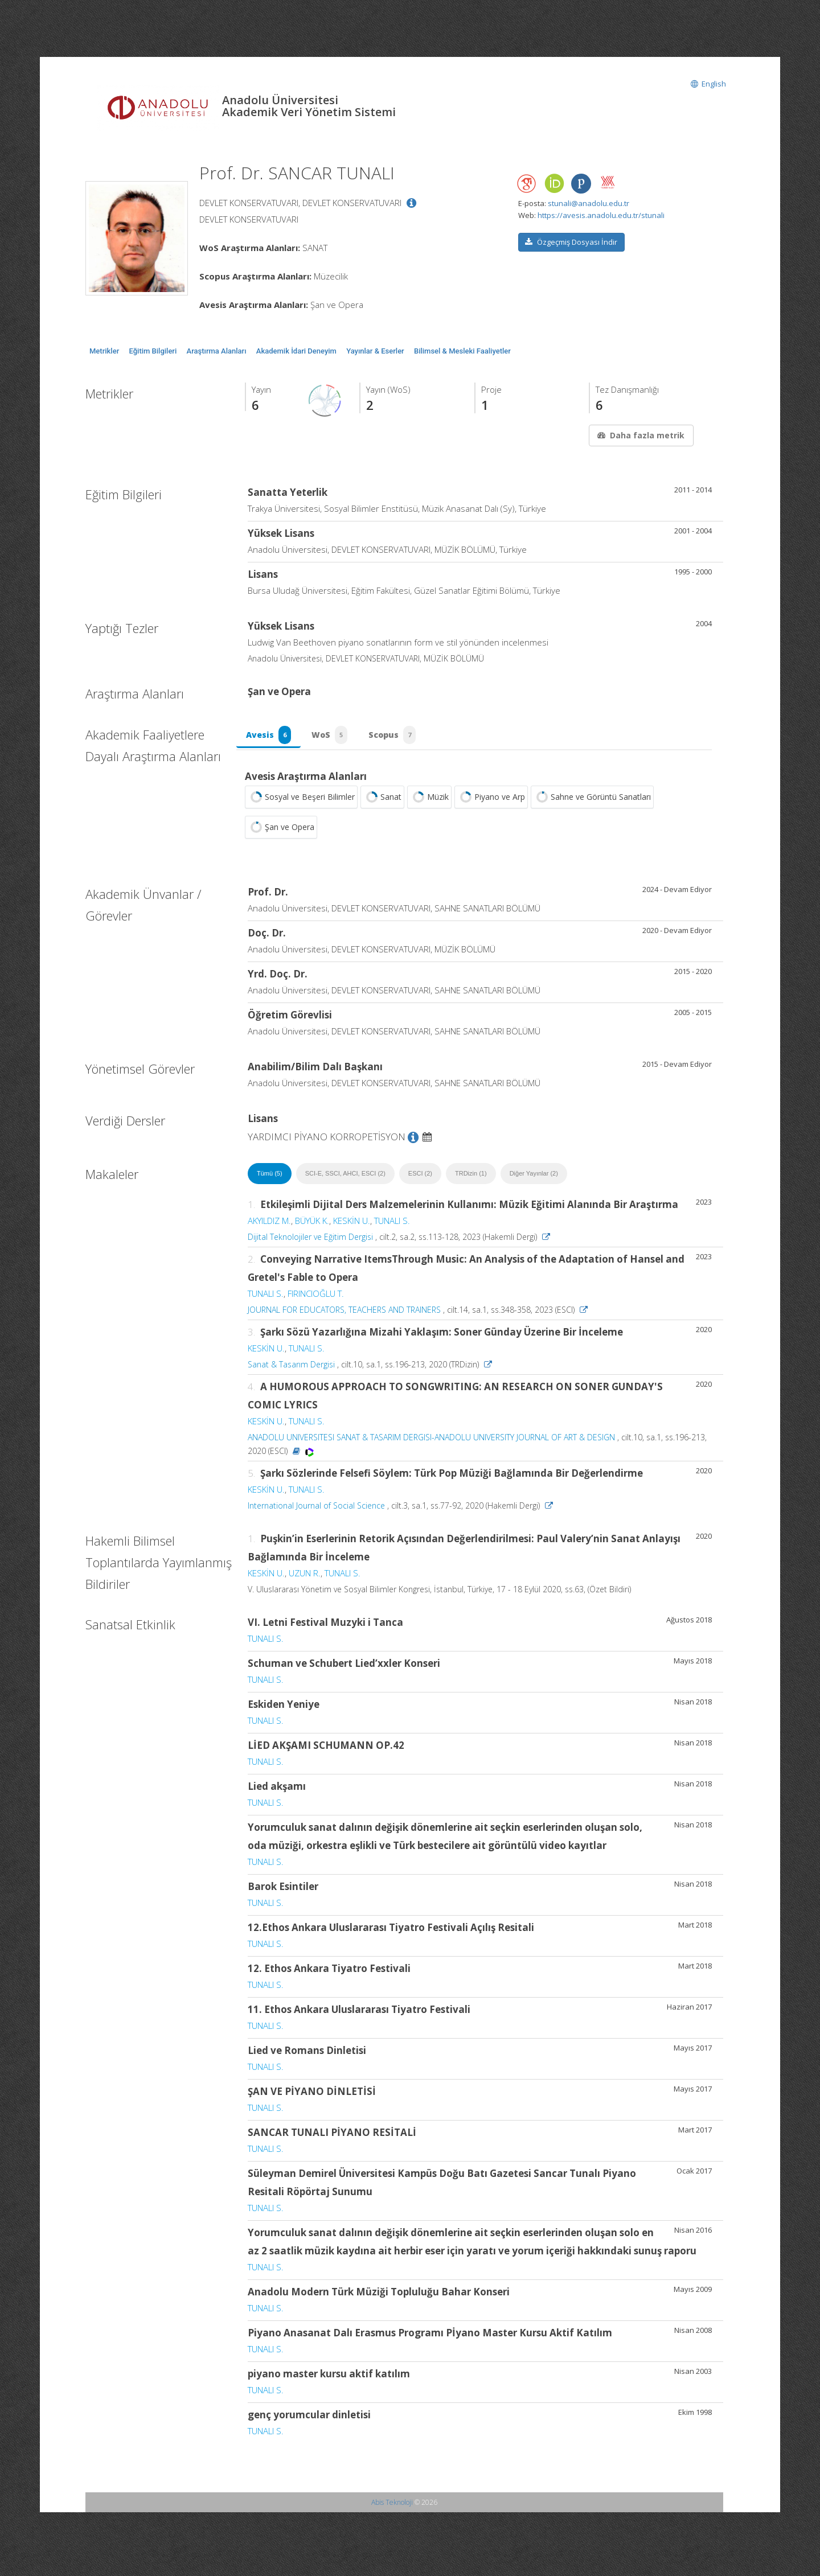 The width and height of the screenshot is (820, 2576). I want to click on KESKİN U., so click(351, 1227).